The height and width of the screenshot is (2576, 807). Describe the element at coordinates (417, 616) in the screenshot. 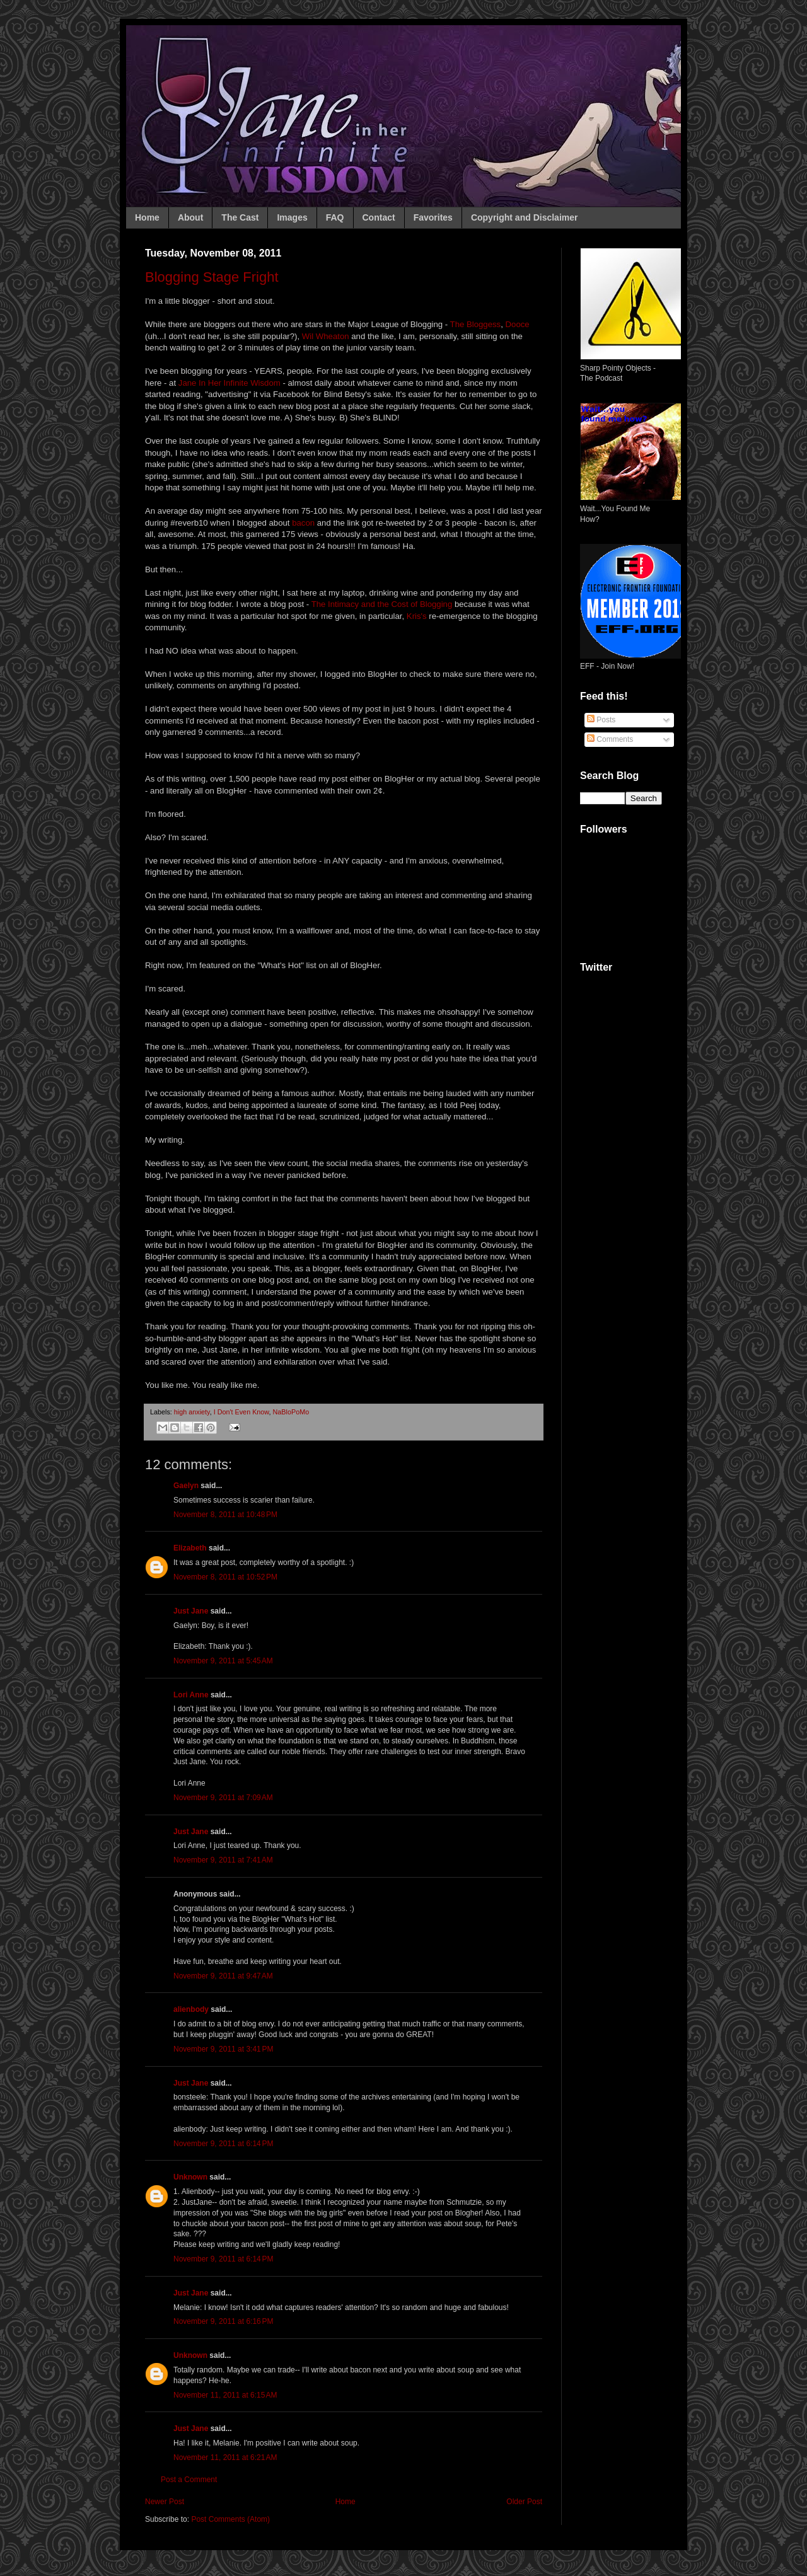

I see `Kris's` at that location.